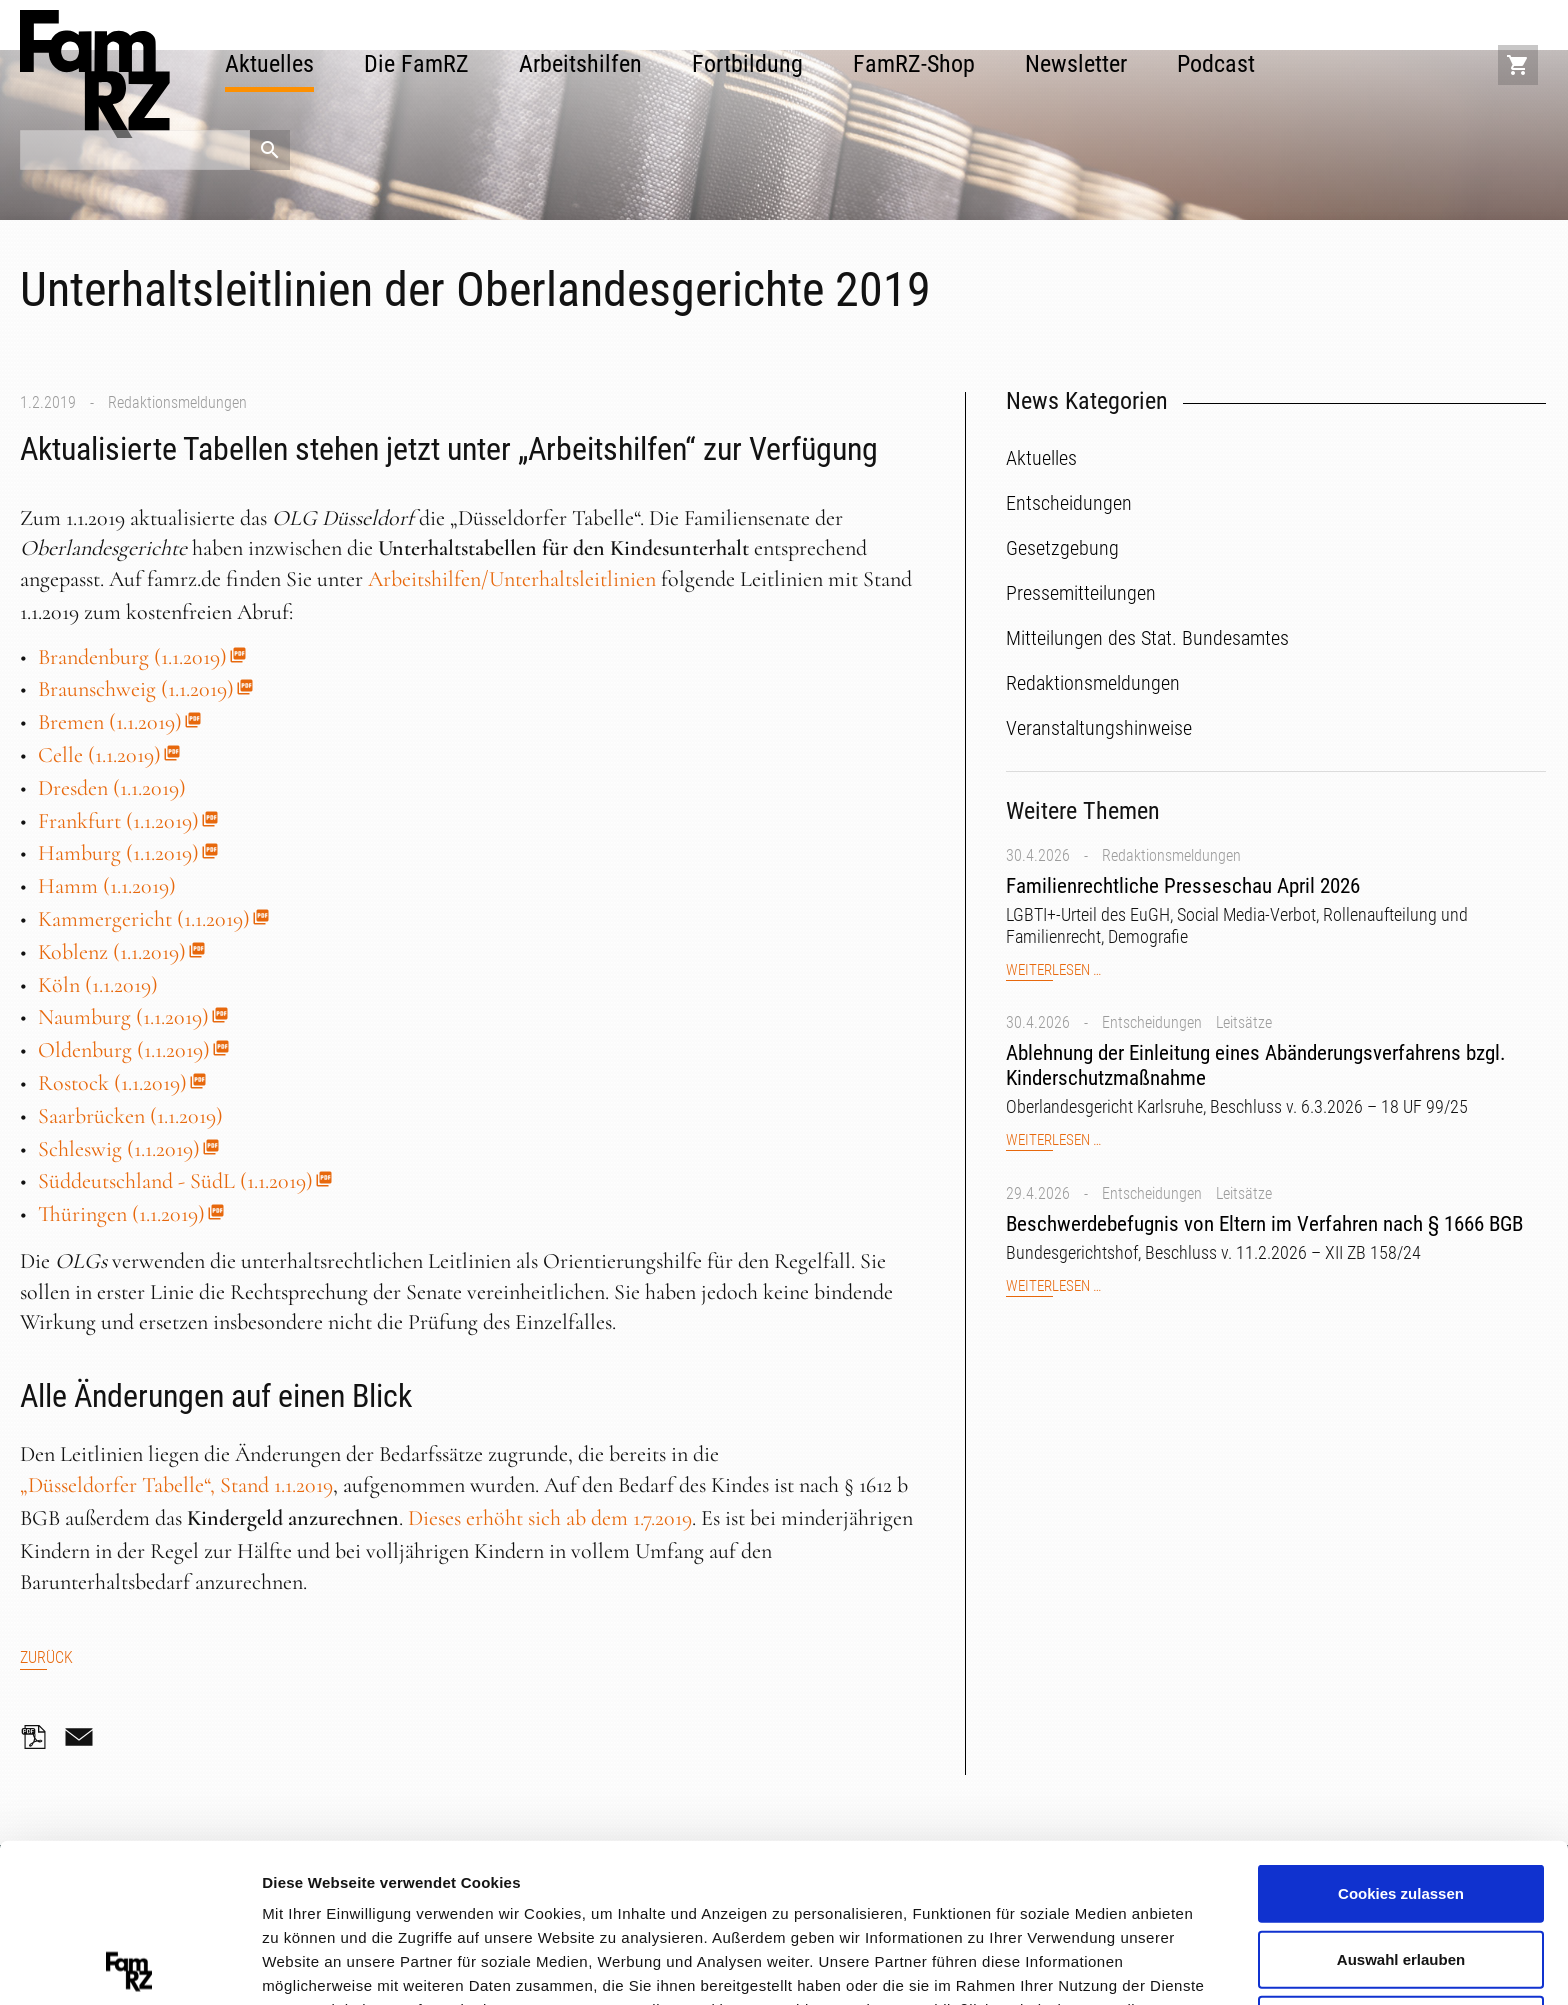  I want to click on Bremen (1.1.2019), so click(110, 722).